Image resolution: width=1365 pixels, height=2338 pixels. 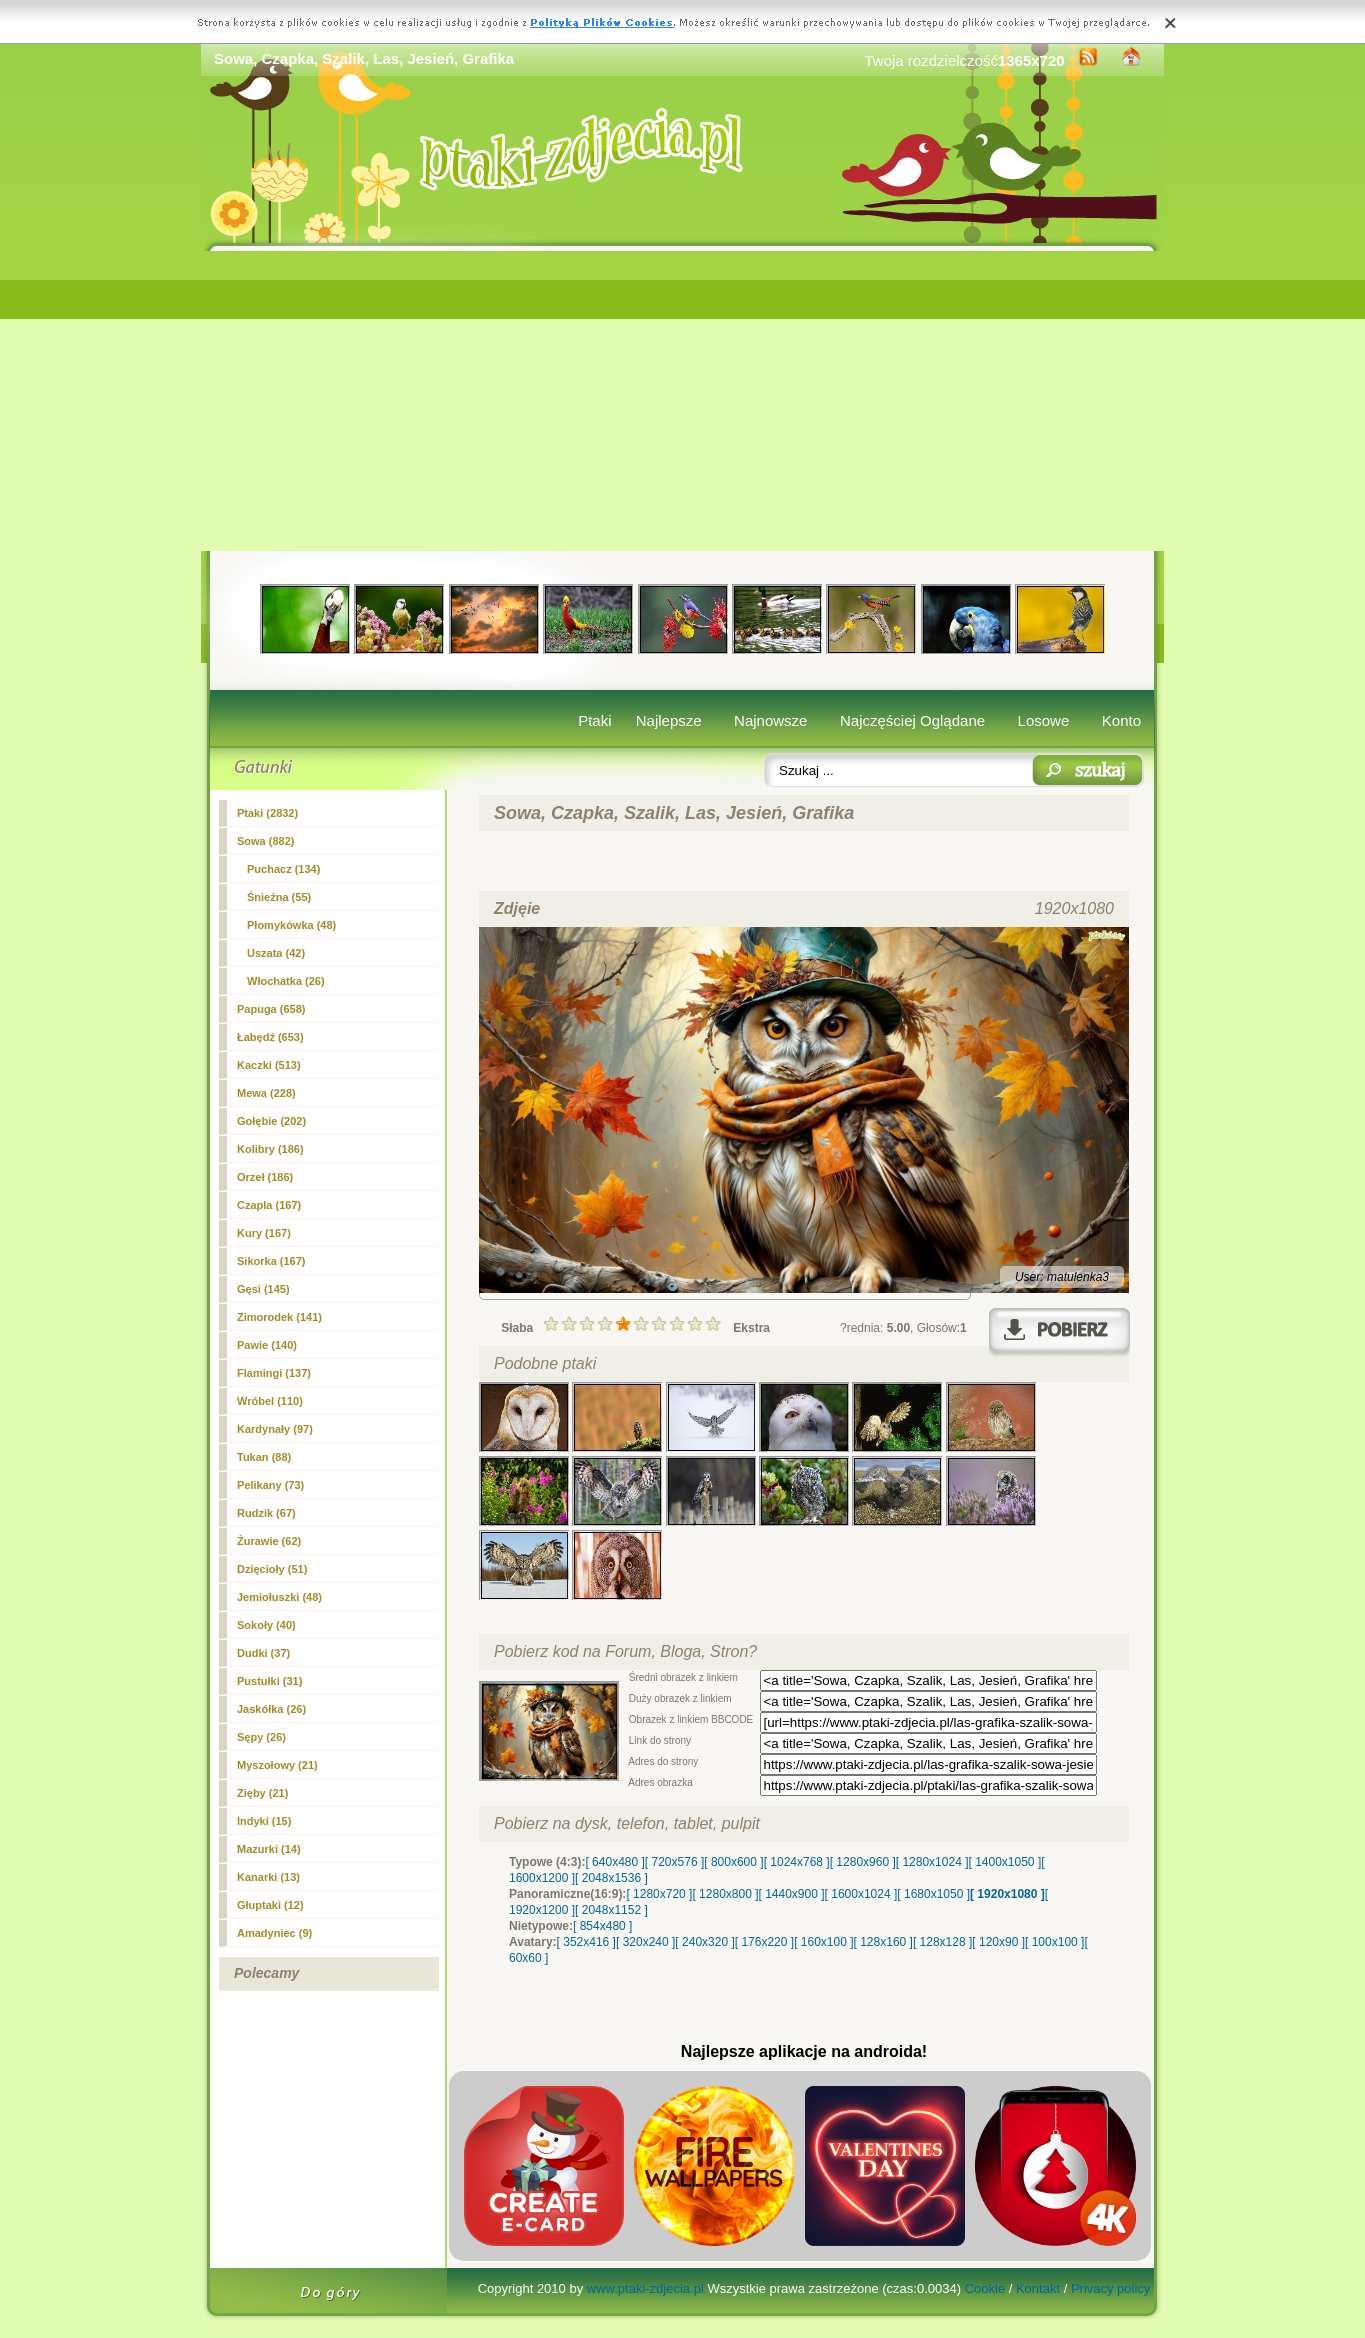 I want to click on Dudki (37), so click(x=263, y=1653).